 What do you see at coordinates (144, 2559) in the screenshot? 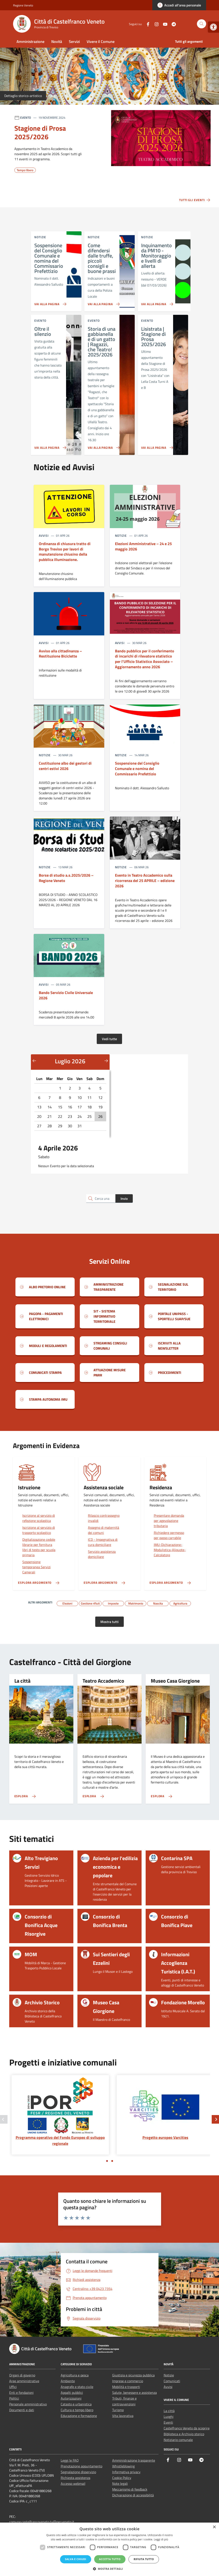
I see `Rifiuta tutto [button]` at bounding box center [144, 2559].